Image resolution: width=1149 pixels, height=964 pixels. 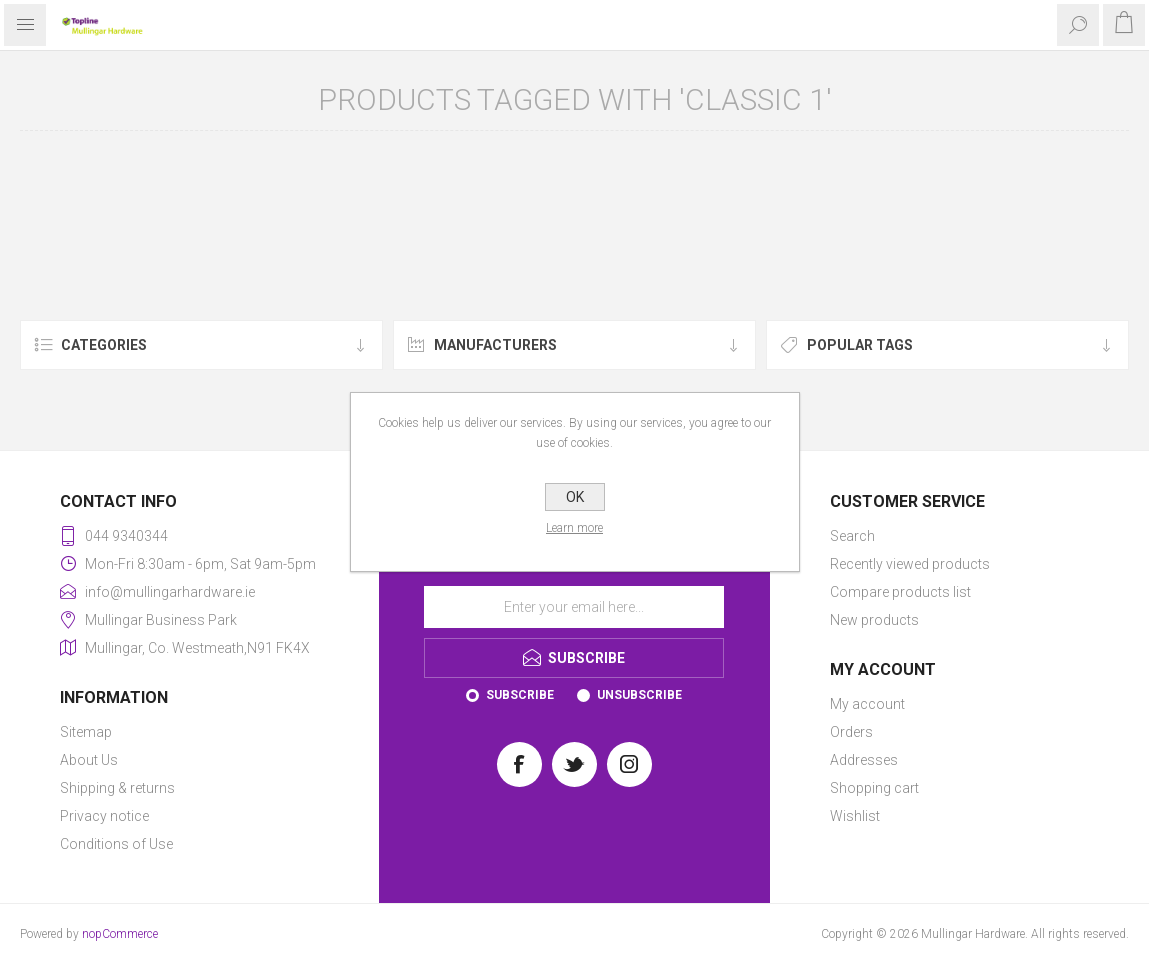 I want to click on Wishlist, so click(x=855, y=816).